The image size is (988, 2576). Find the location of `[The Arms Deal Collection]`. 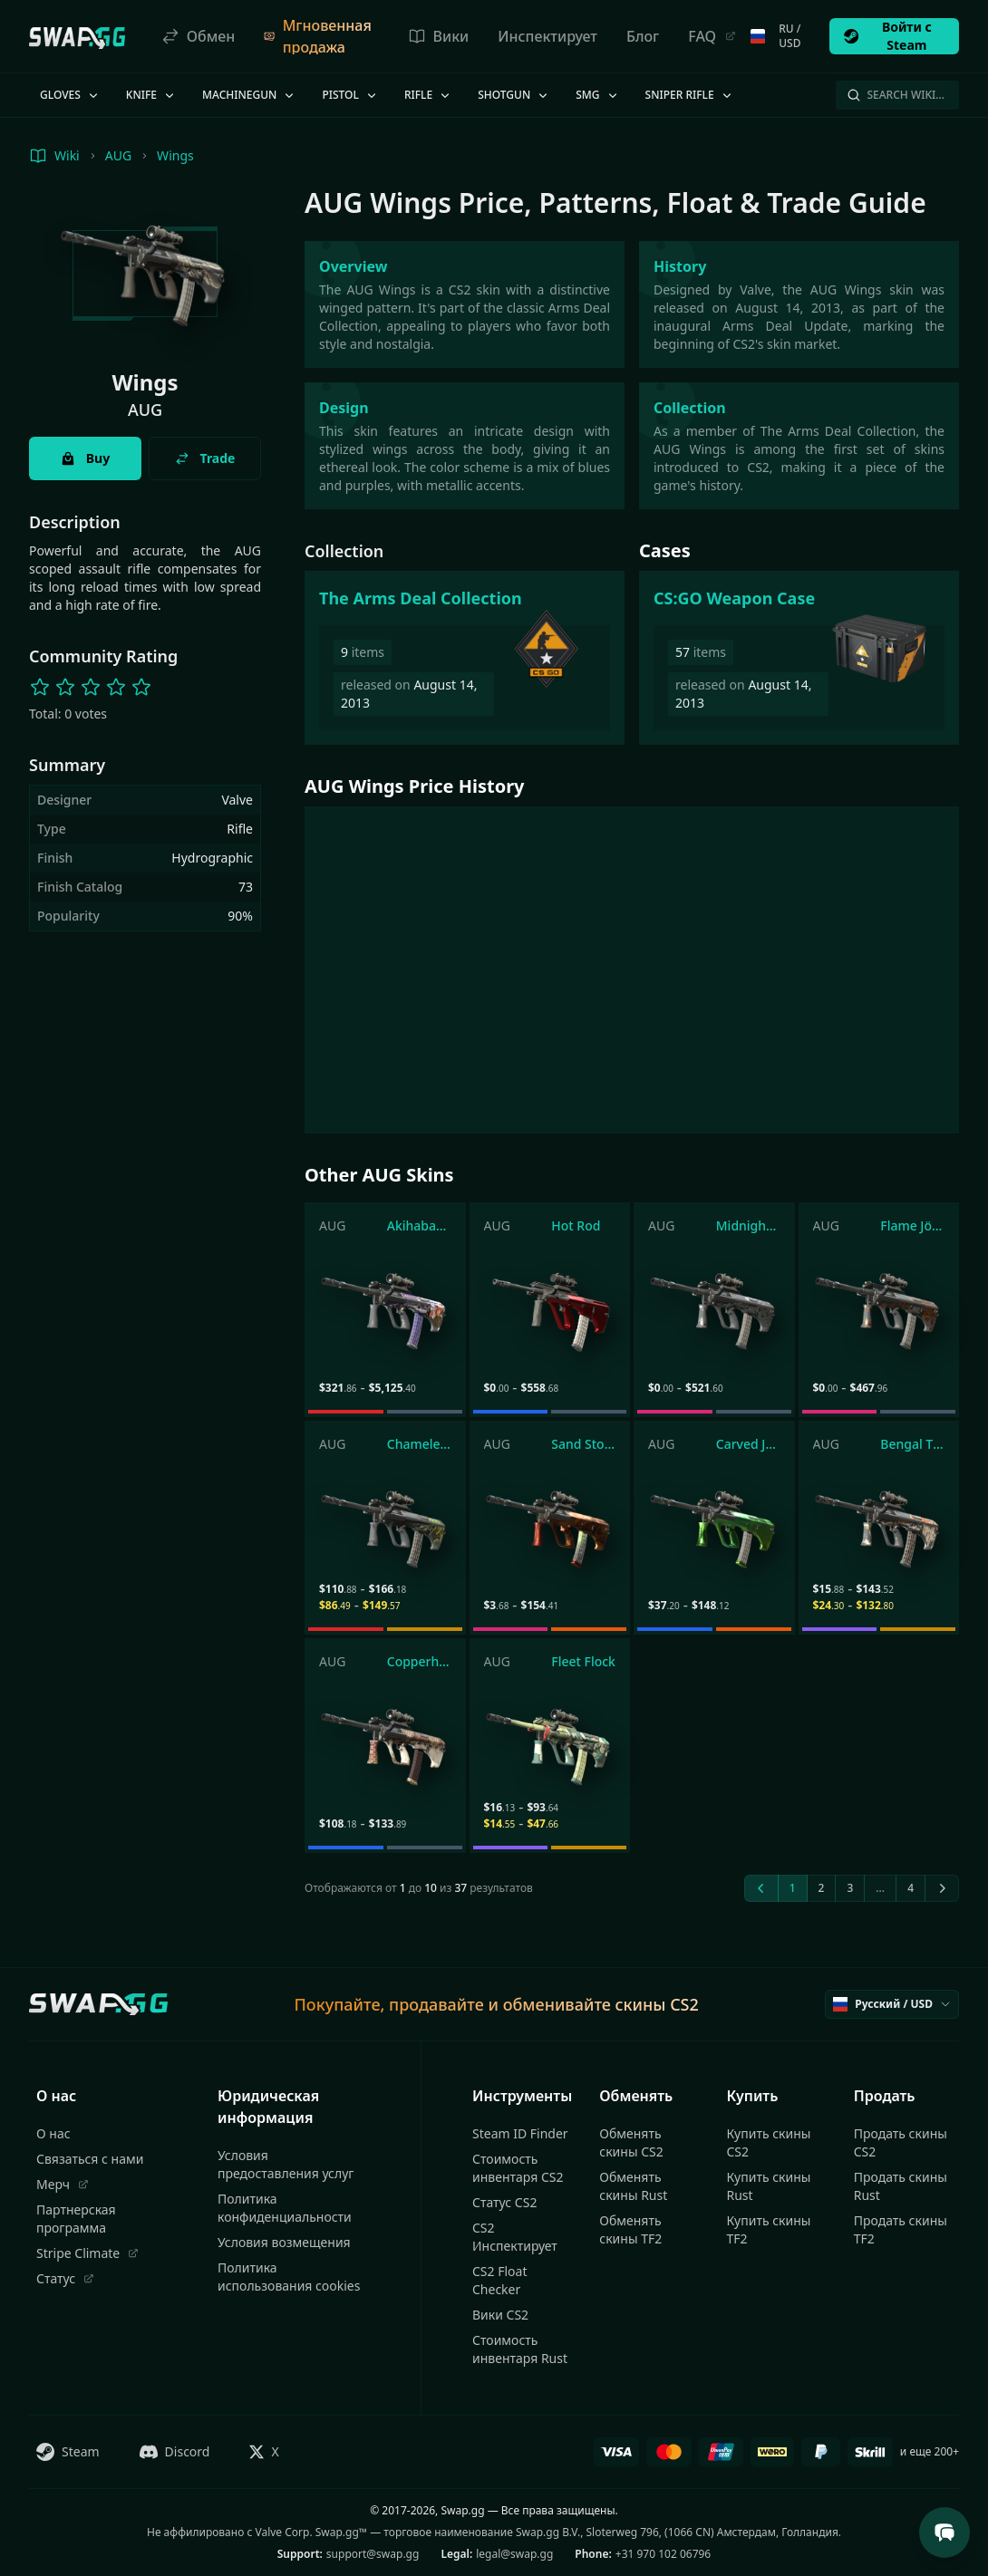

[The Arms Deal Collection] is located at coordinates (465, 658).